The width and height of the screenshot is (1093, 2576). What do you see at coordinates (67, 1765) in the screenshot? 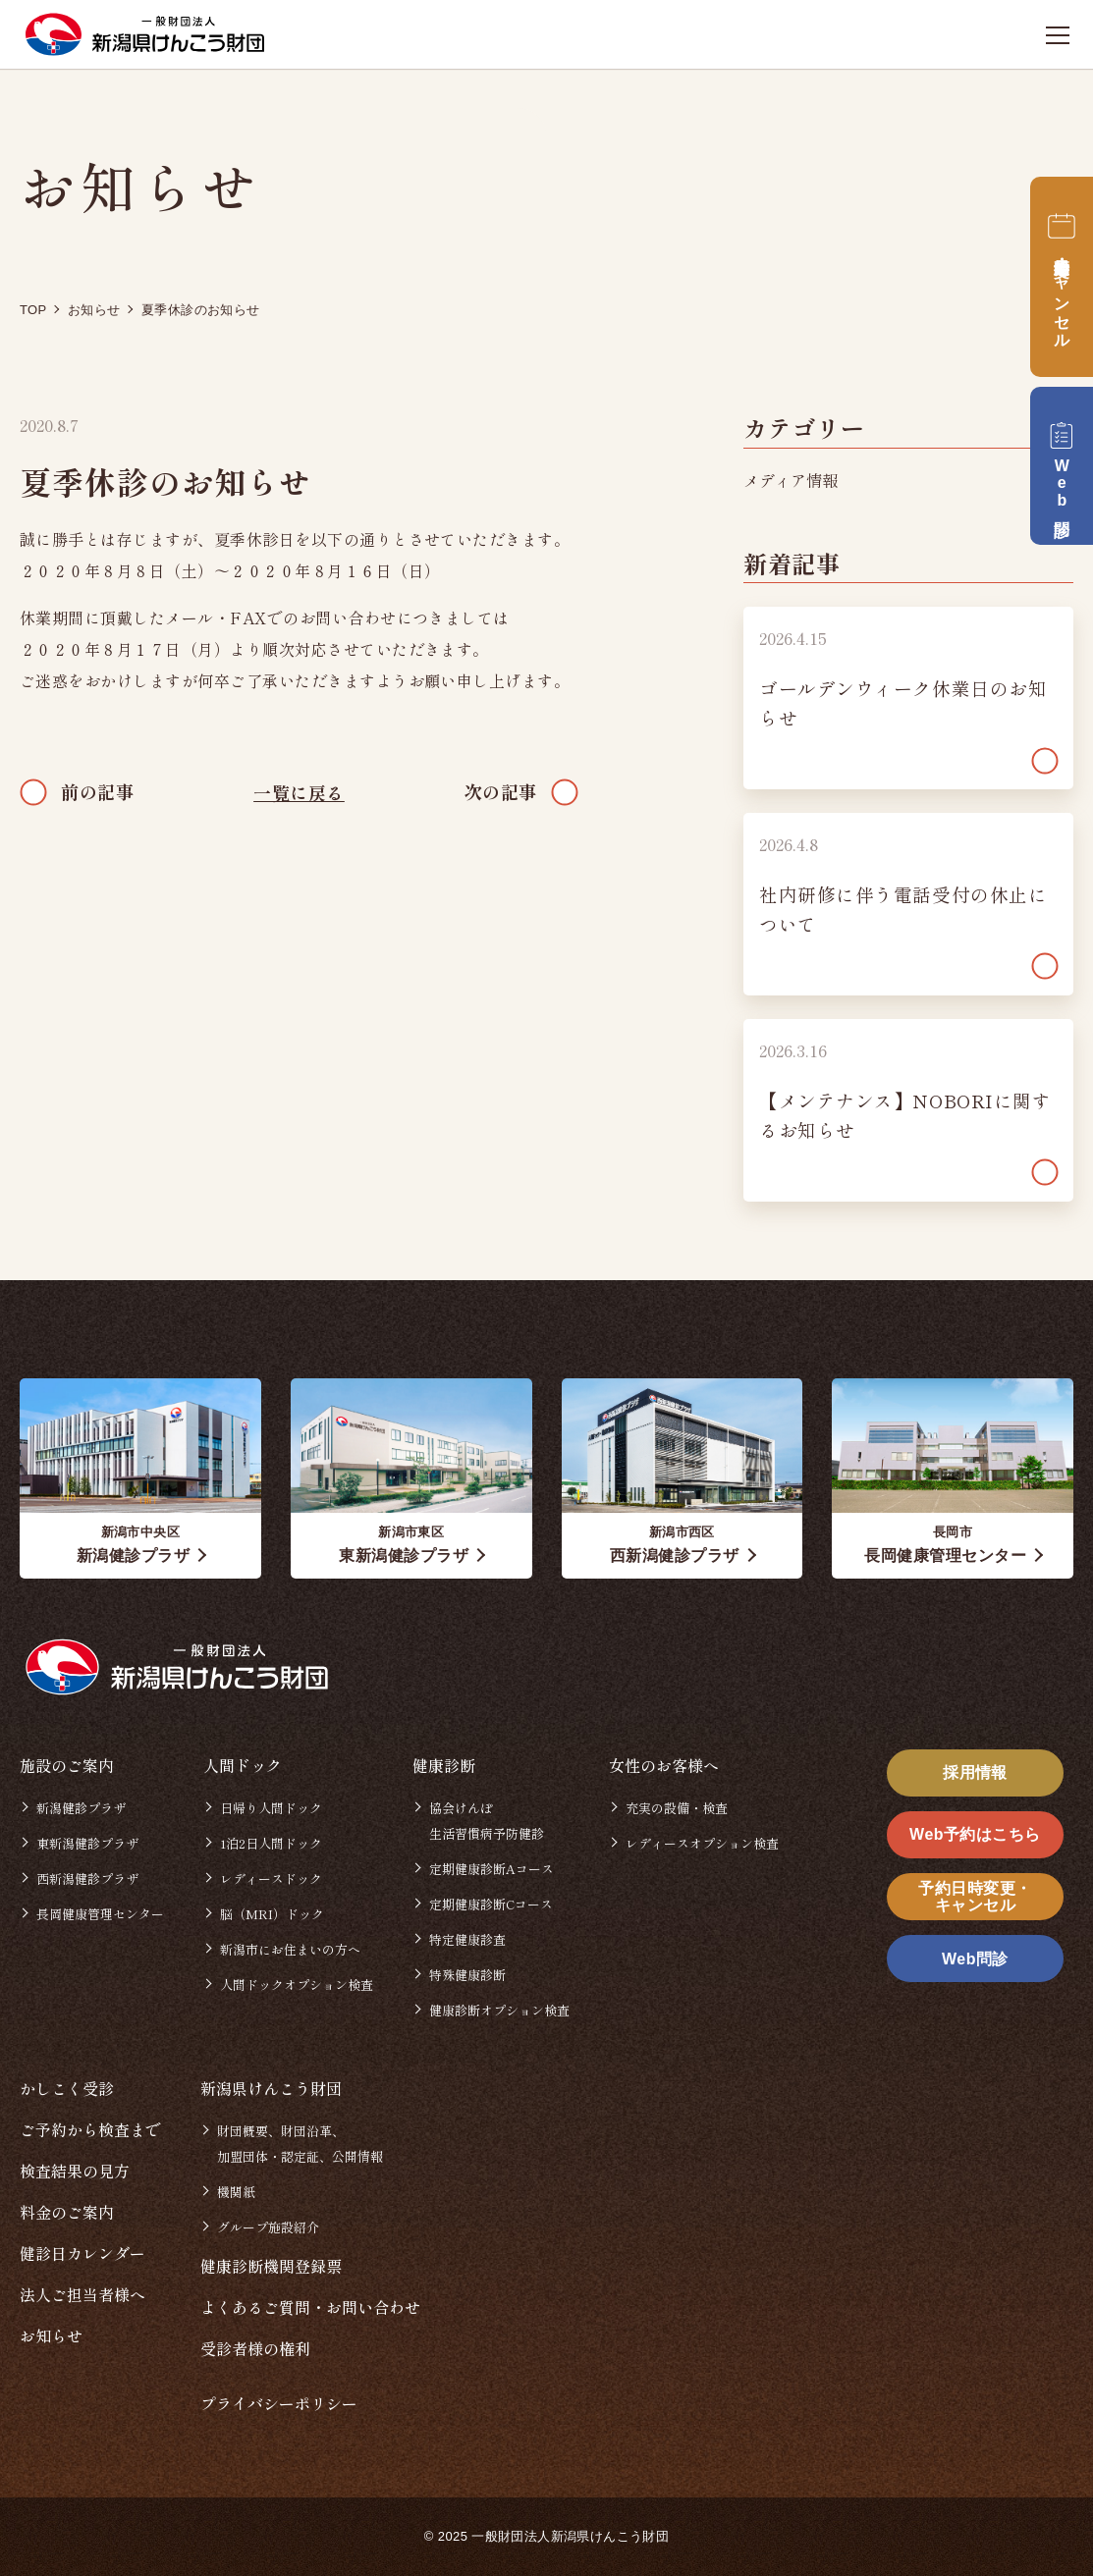
I see `施設のご案内` at bounding box center [67, 1765].